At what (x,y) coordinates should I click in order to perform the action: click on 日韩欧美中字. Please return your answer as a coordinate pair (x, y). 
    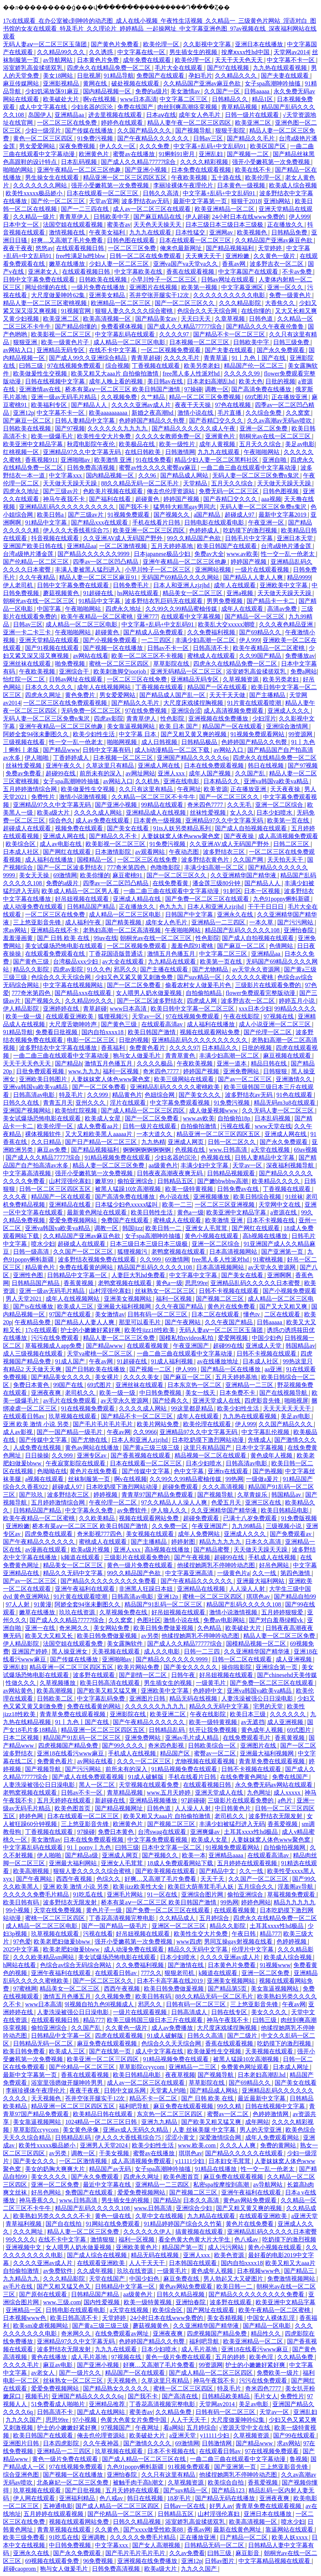
    Looking at the image, I should click on (112, 217).